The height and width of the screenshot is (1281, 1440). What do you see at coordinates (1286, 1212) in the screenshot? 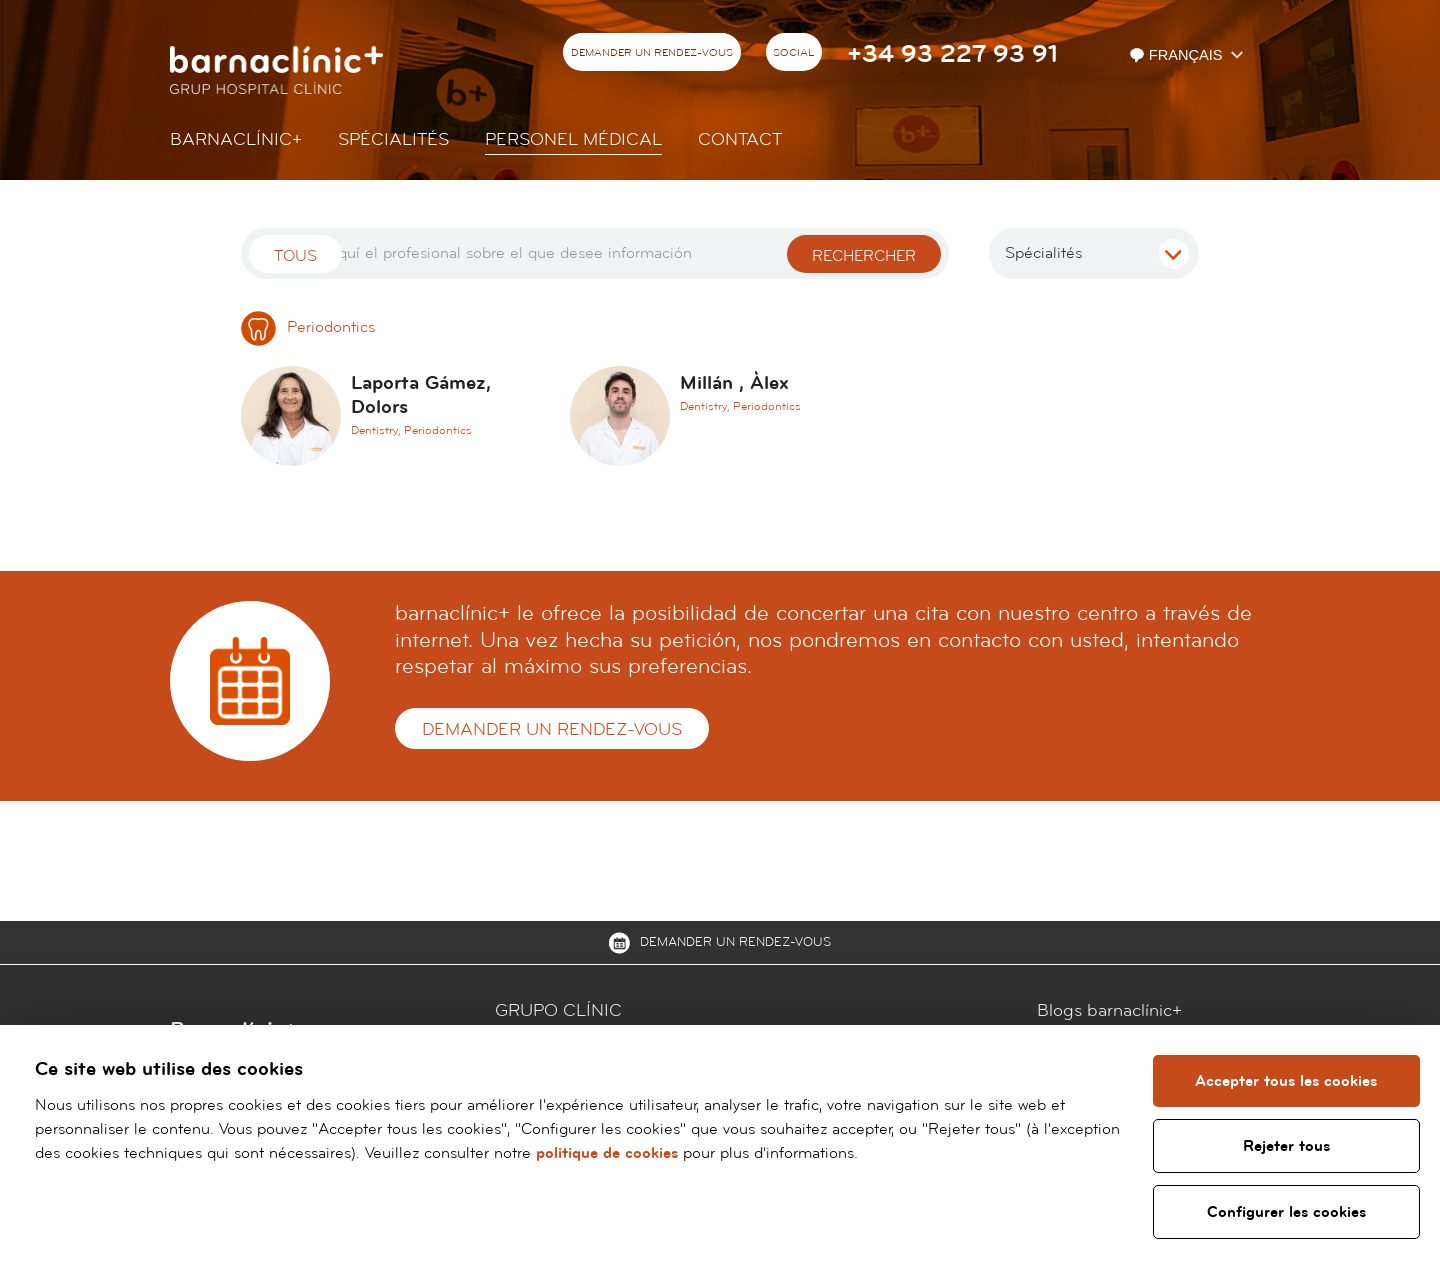
I see `Configurer les cookies` at bounding box center [1286, 1212].